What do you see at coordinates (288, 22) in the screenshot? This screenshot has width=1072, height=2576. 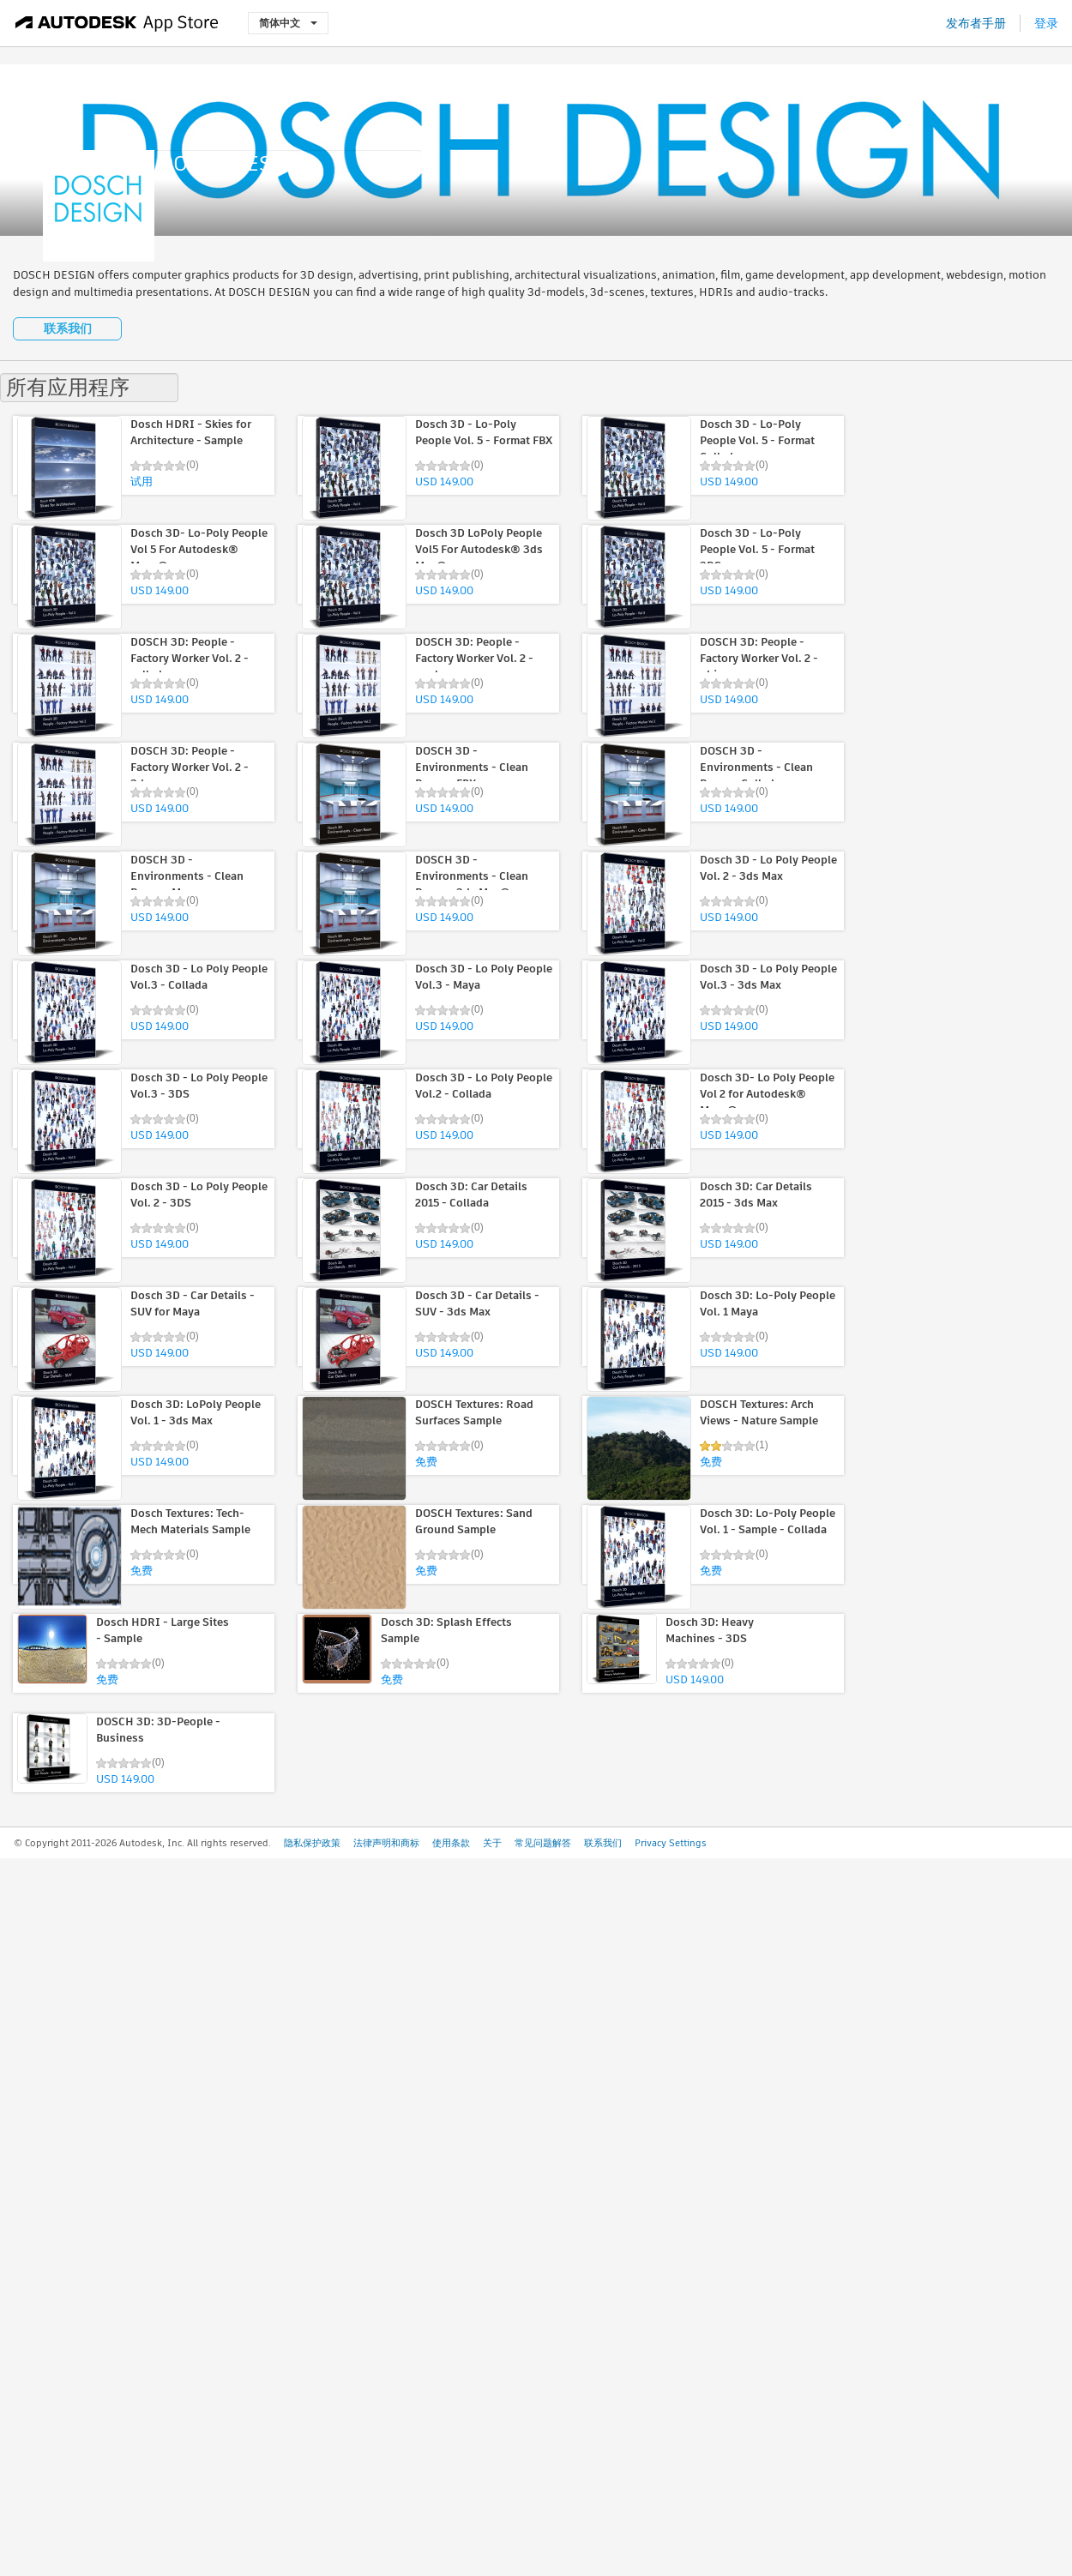 I see `简体中文` at bounding box center [288, 22].